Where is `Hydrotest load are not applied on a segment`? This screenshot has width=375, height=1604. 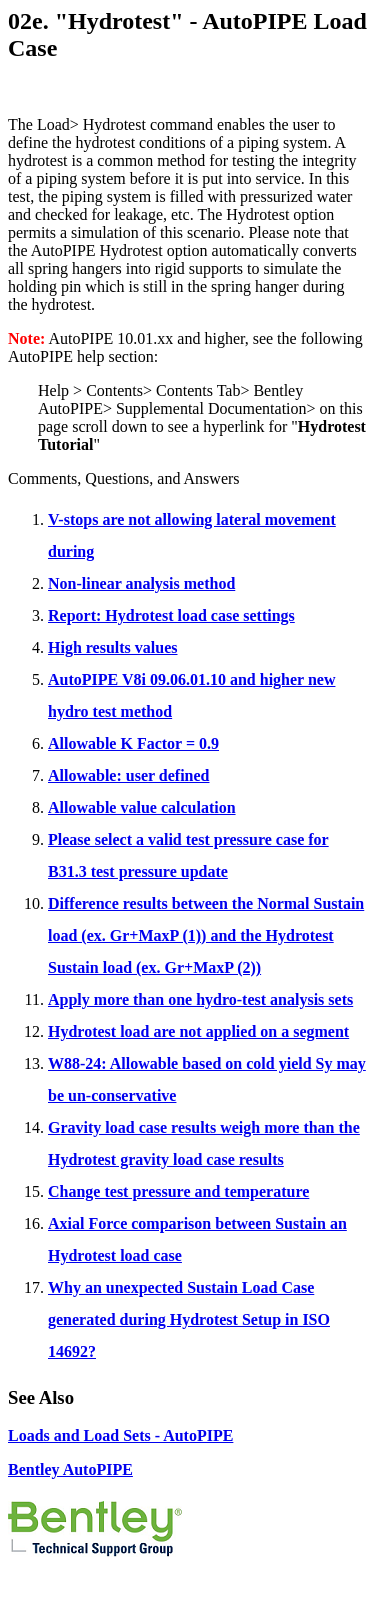 Hydrotest load are not applied on a segment is located at coordinates (198, 1031).